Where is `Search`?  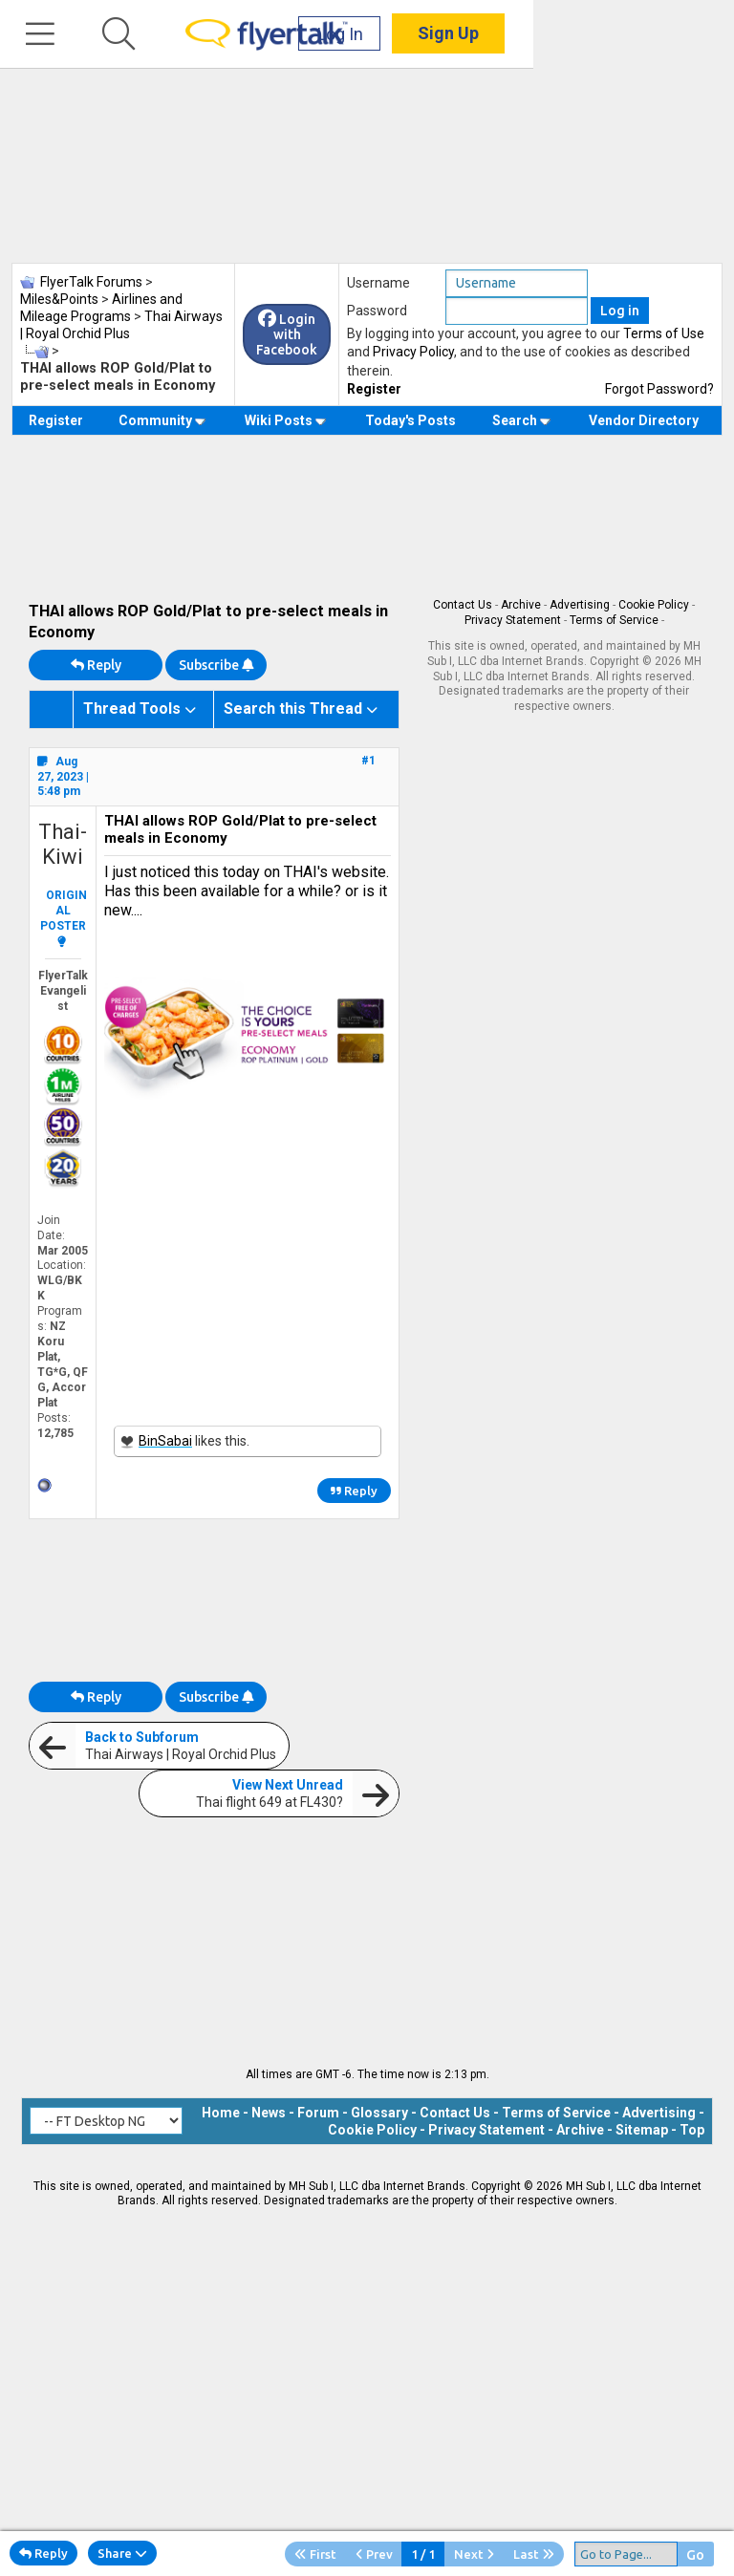
Search is located at coordinates (521, 420).